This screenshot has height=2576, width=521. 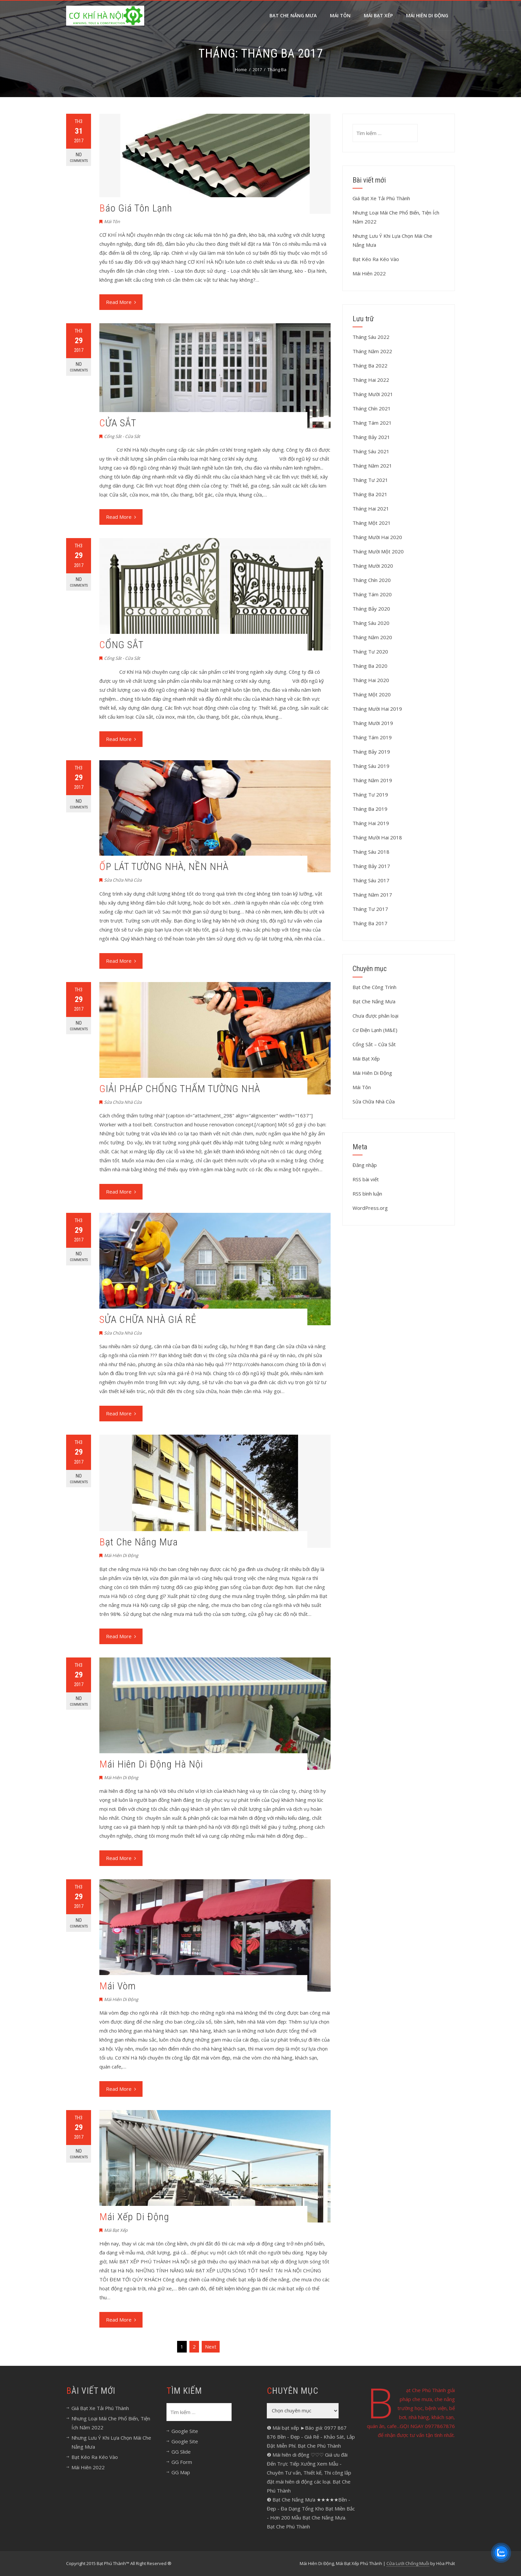 I want to click on Chưa được phân loại, so click(x=375, y=1015).